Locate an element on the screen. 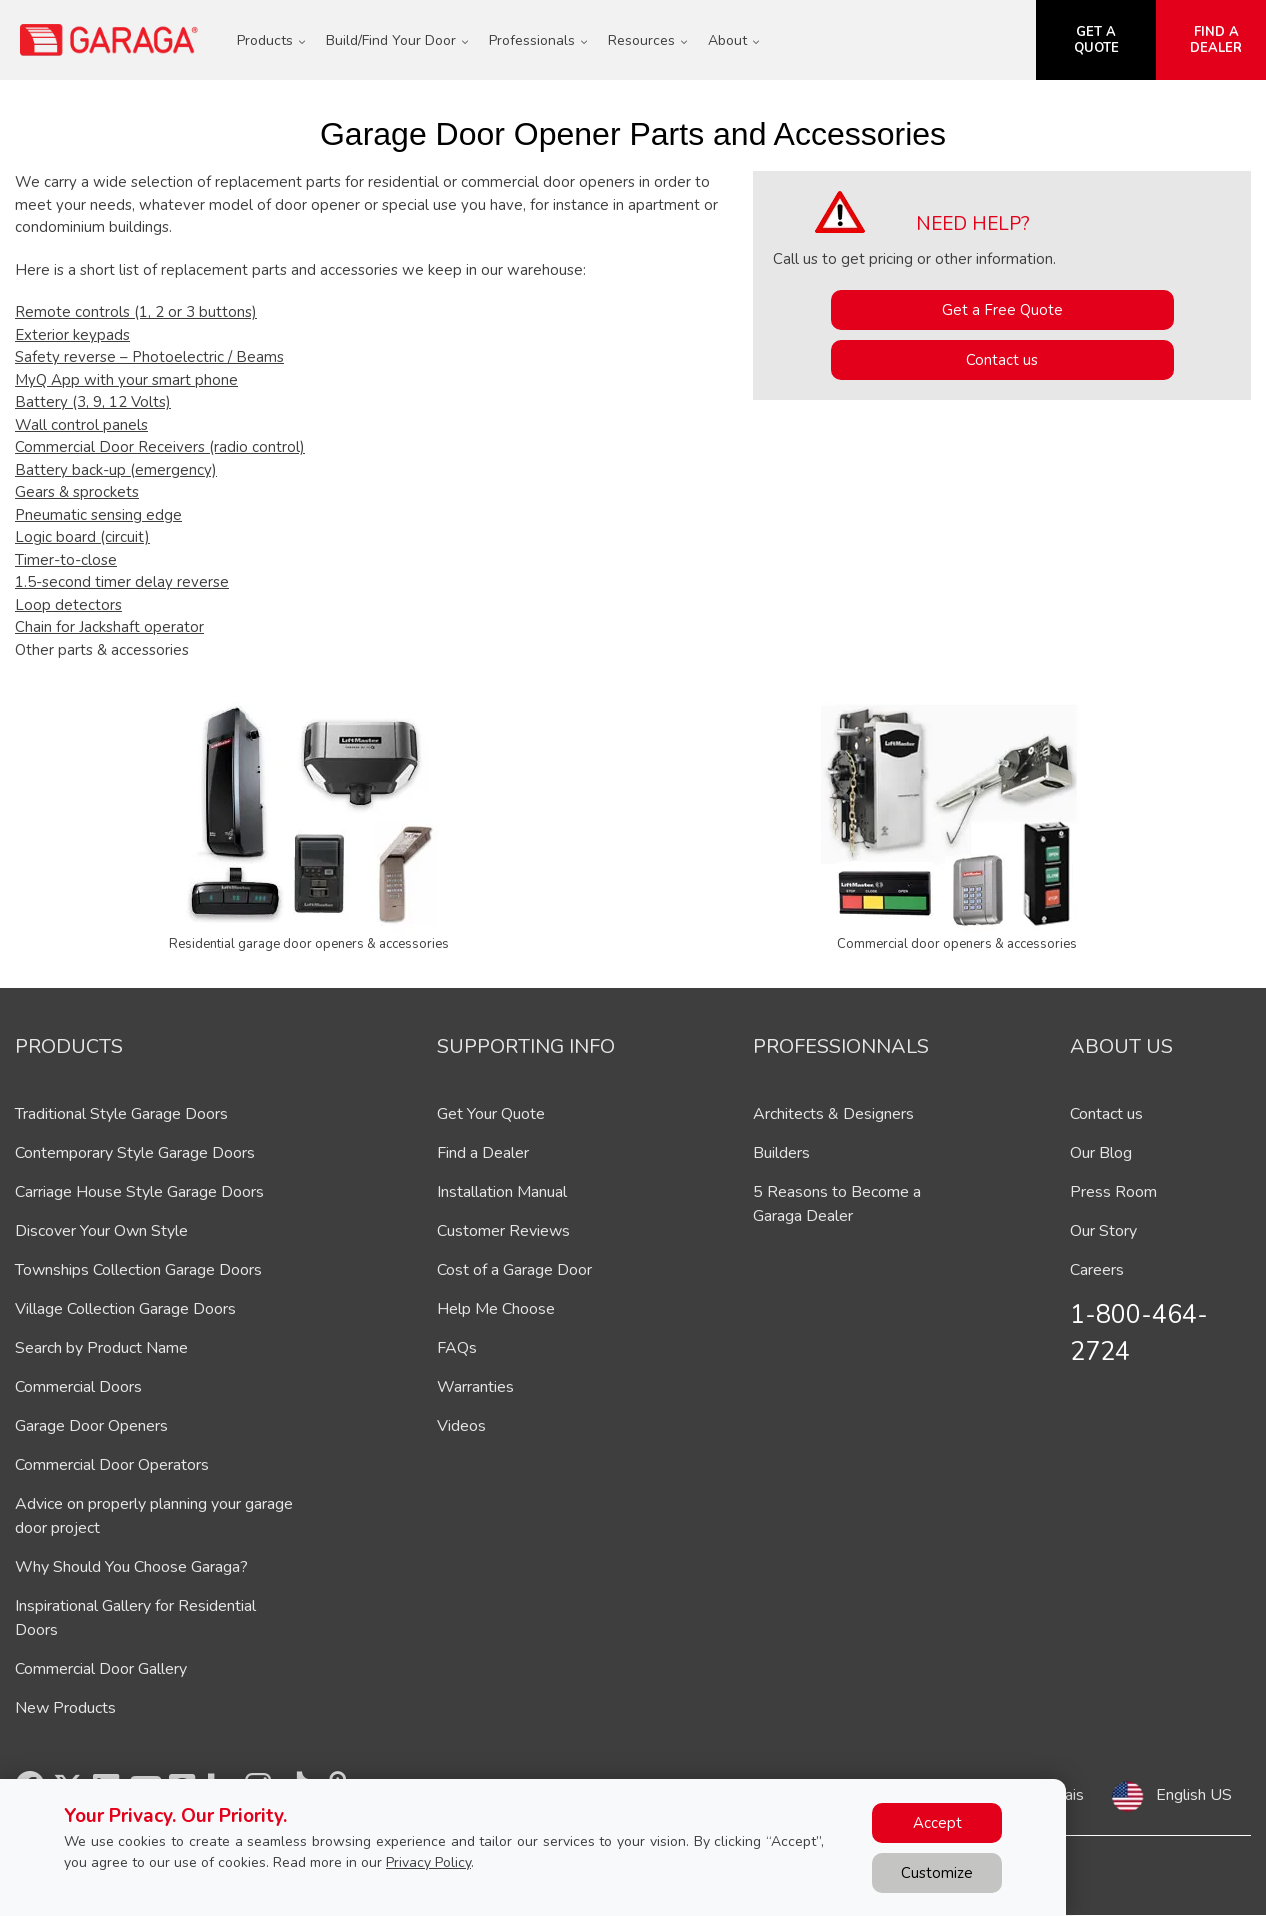  Gears & sprockets is located at coordinates (77, 492).